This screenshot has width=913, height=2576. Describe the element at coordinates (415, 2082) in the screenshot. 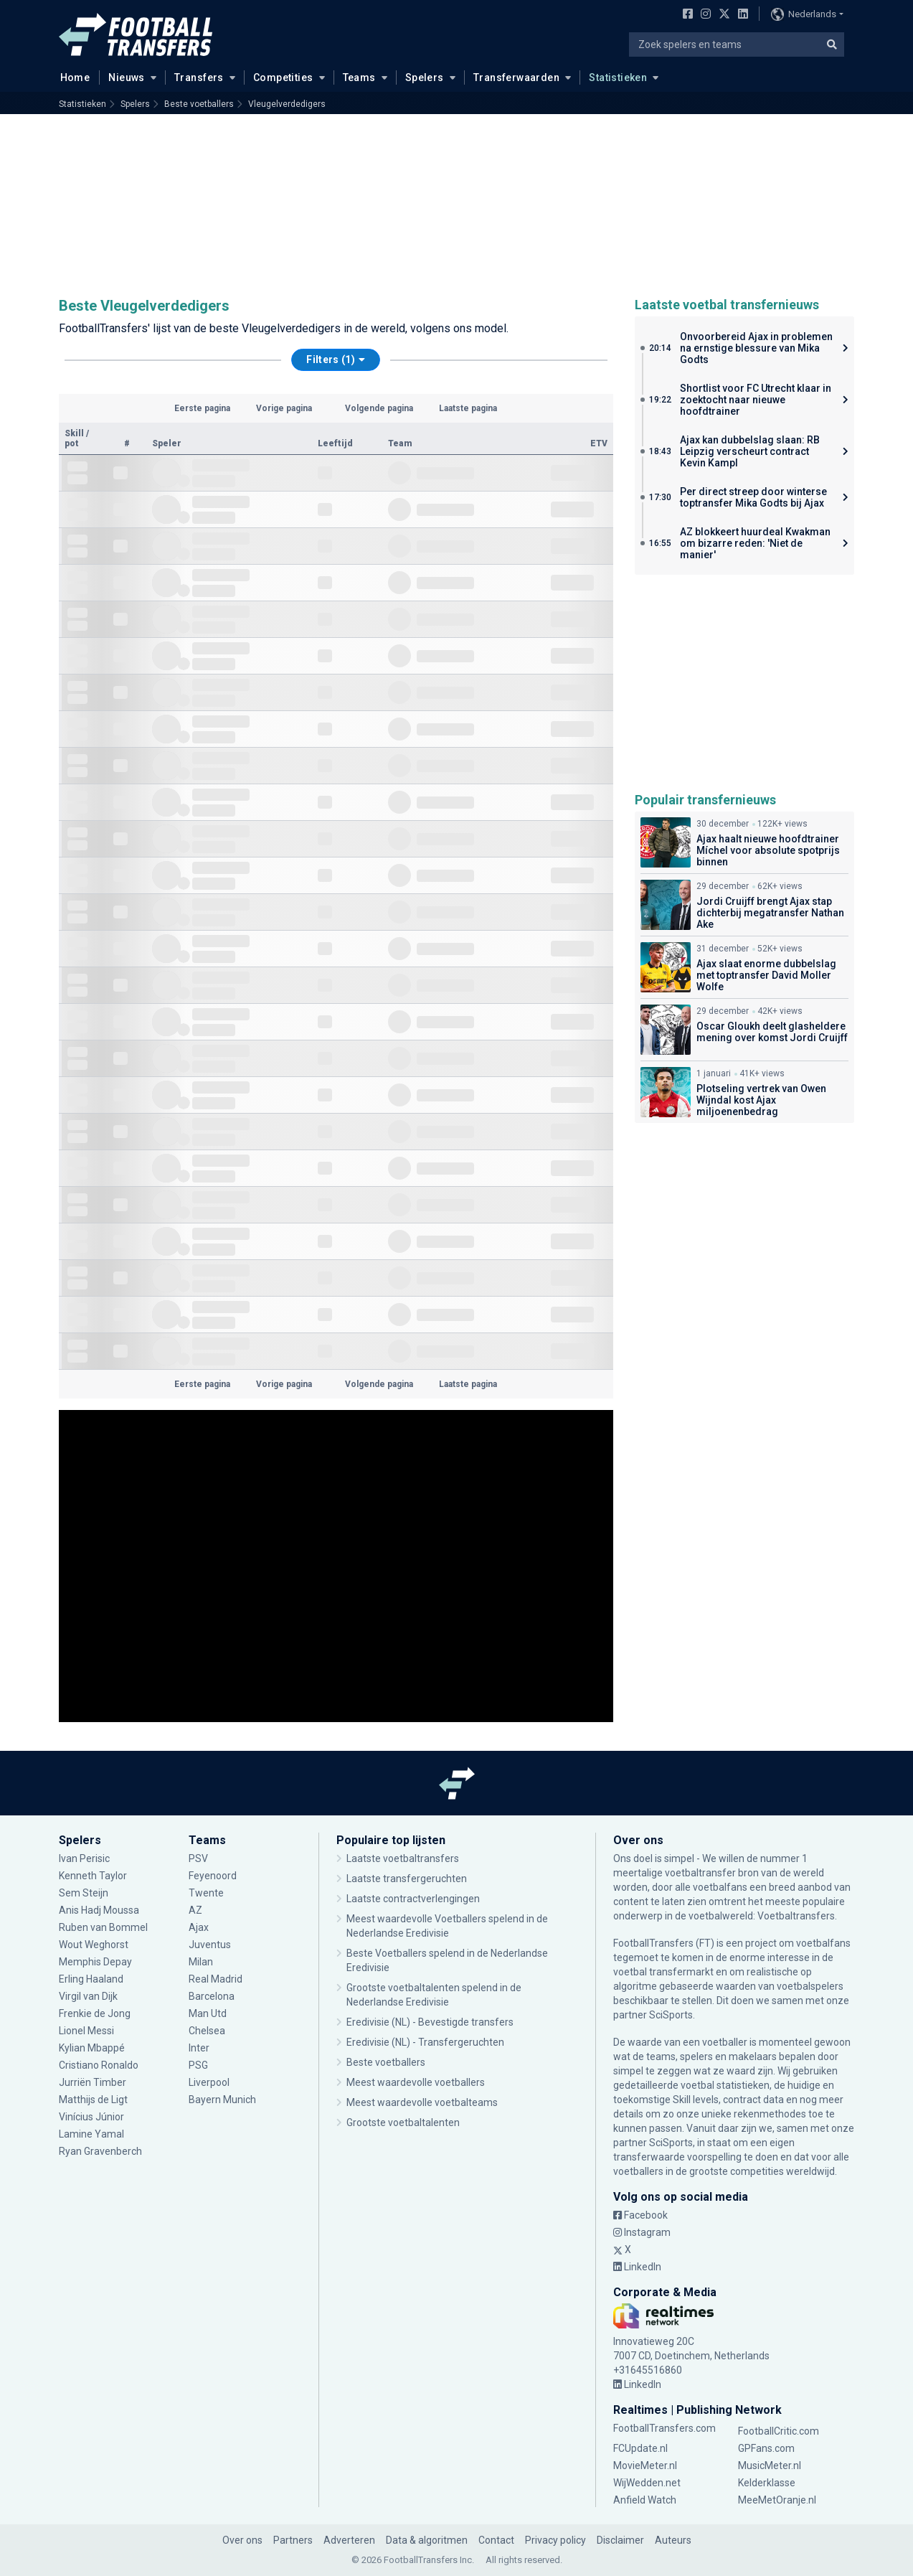

I see `Meest waardevolle voetballers` at that location.